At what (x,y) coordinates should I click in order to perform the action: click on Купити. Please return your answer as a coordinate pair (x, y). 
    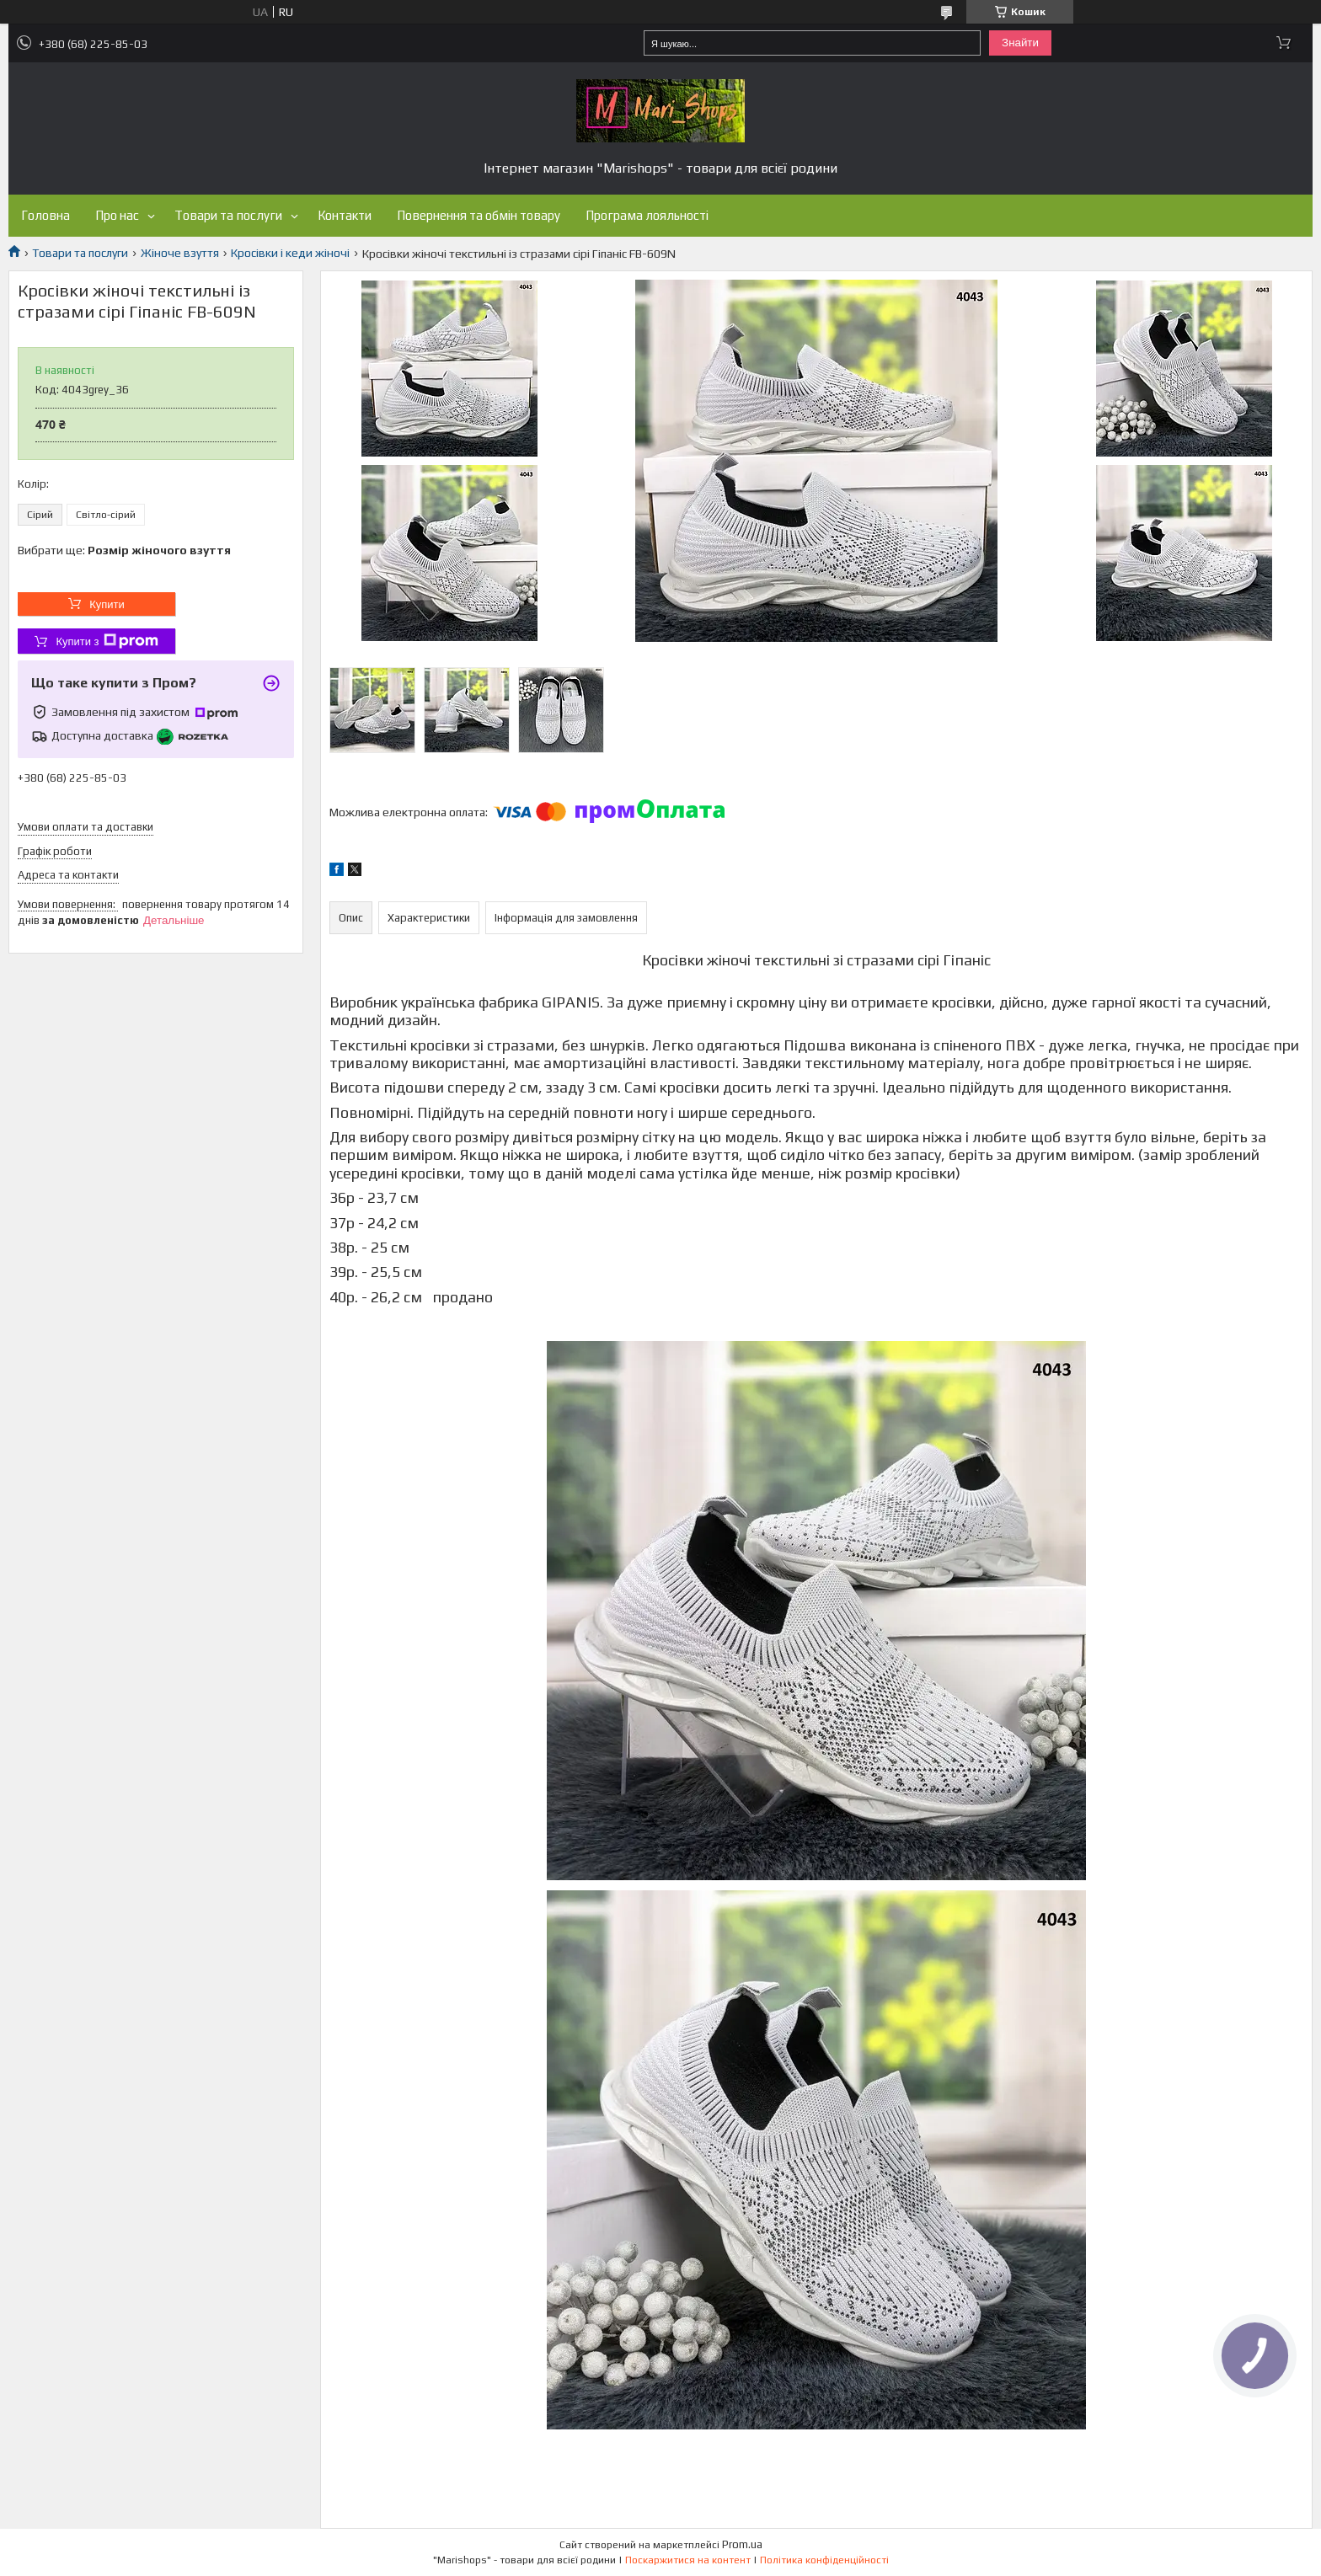
    Looking at the image, I should click on (107, 604).